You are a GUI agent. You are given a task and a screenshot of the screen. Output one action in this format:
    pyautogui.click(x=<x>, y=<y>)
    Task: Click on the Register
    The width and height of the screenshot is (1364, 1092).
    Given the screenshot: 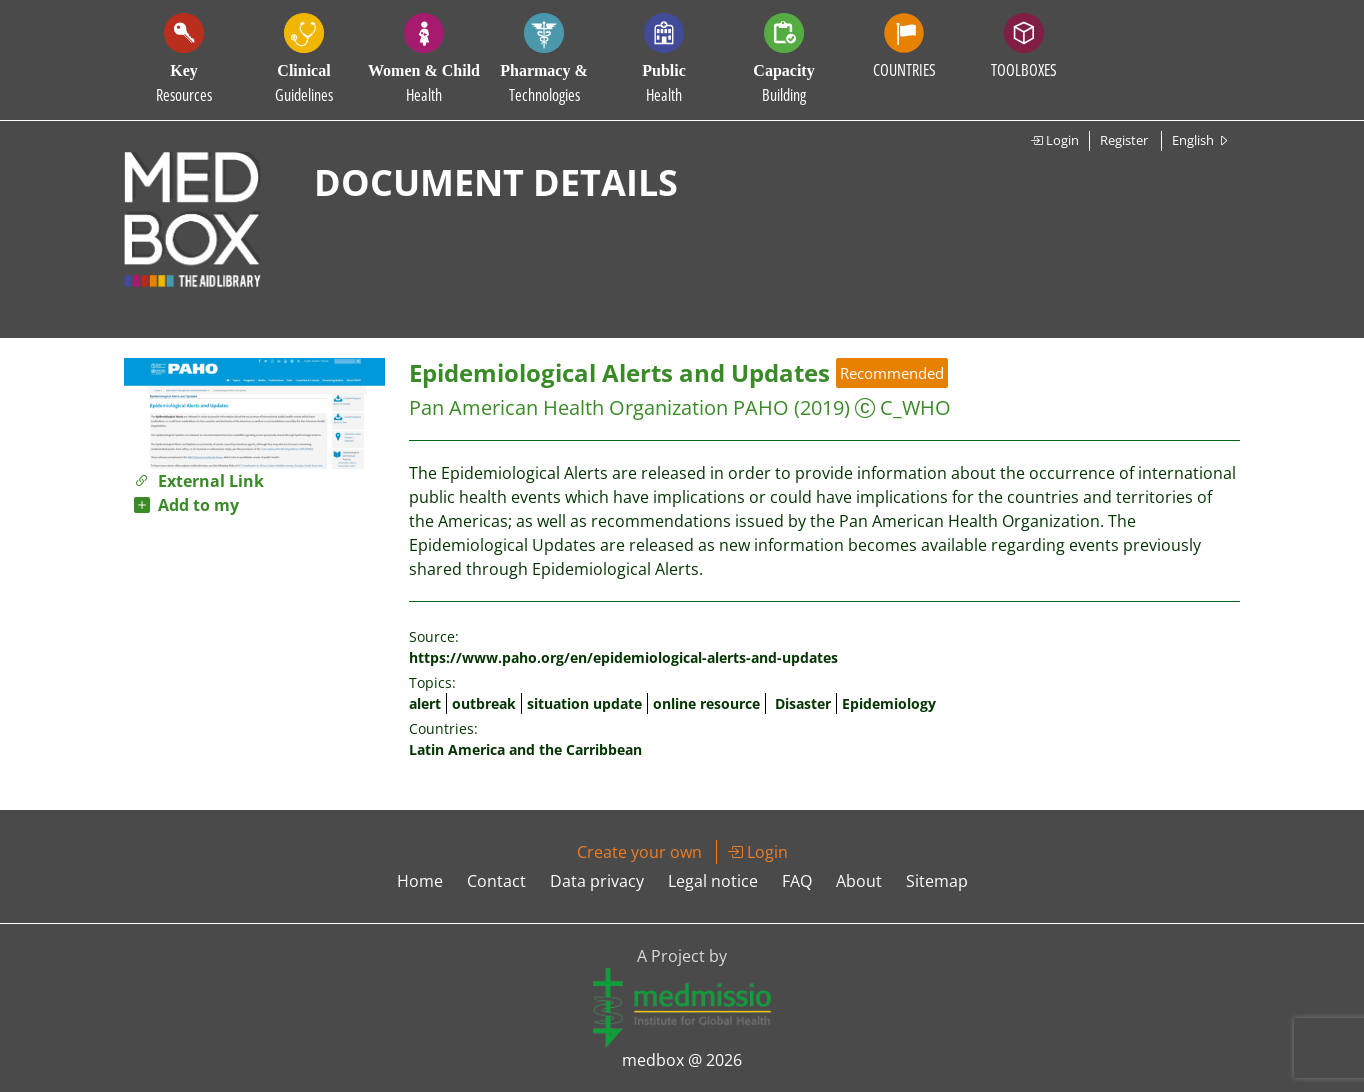 What is the action you would take?
    pyautogui.click(x=1124, y=140)
    